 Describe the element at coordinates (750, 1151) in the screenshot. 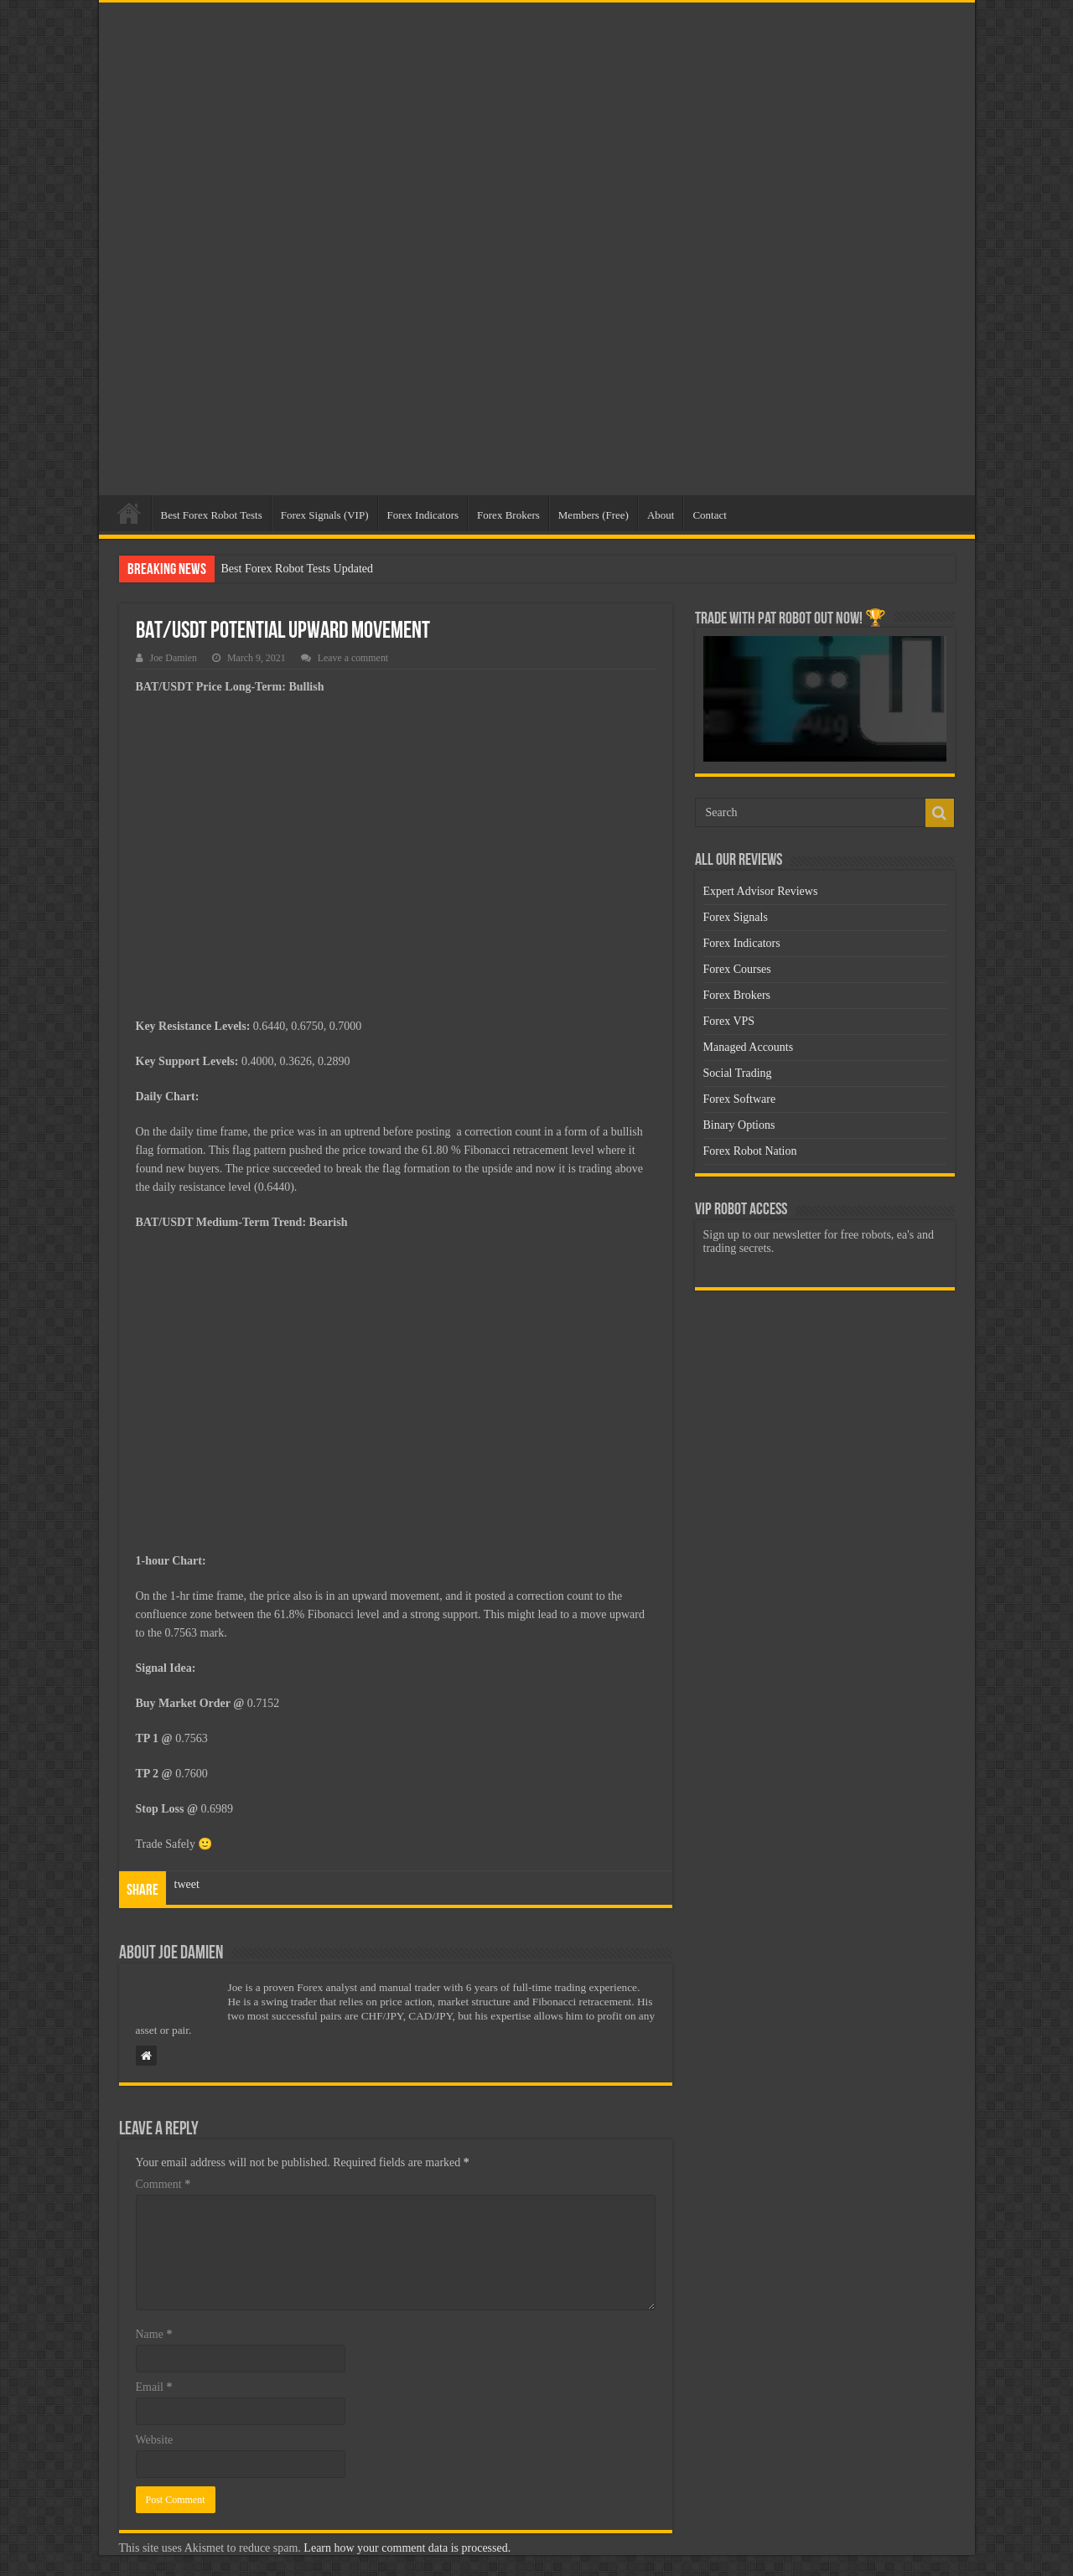

I see `Forex Robot Nation` at that location.